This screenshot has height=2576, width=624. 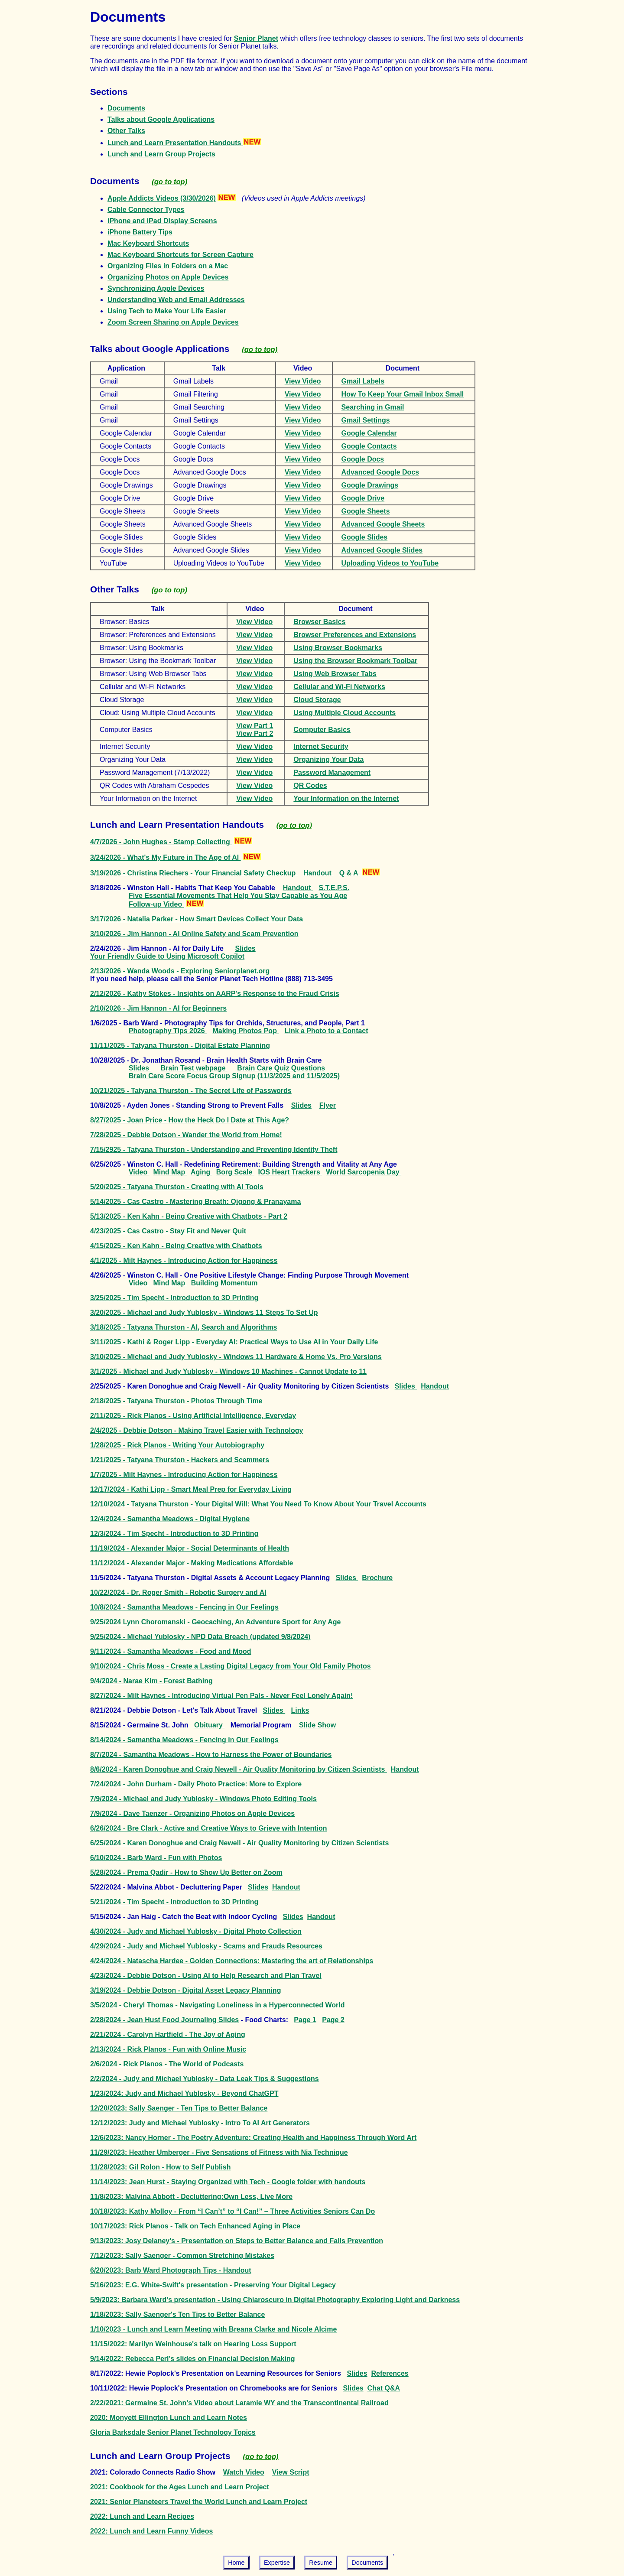 I want to click on 10/17/2023: Rick Planos - Talk on Tech Enhanced Aging in Place, so click(x=195, y=2226).